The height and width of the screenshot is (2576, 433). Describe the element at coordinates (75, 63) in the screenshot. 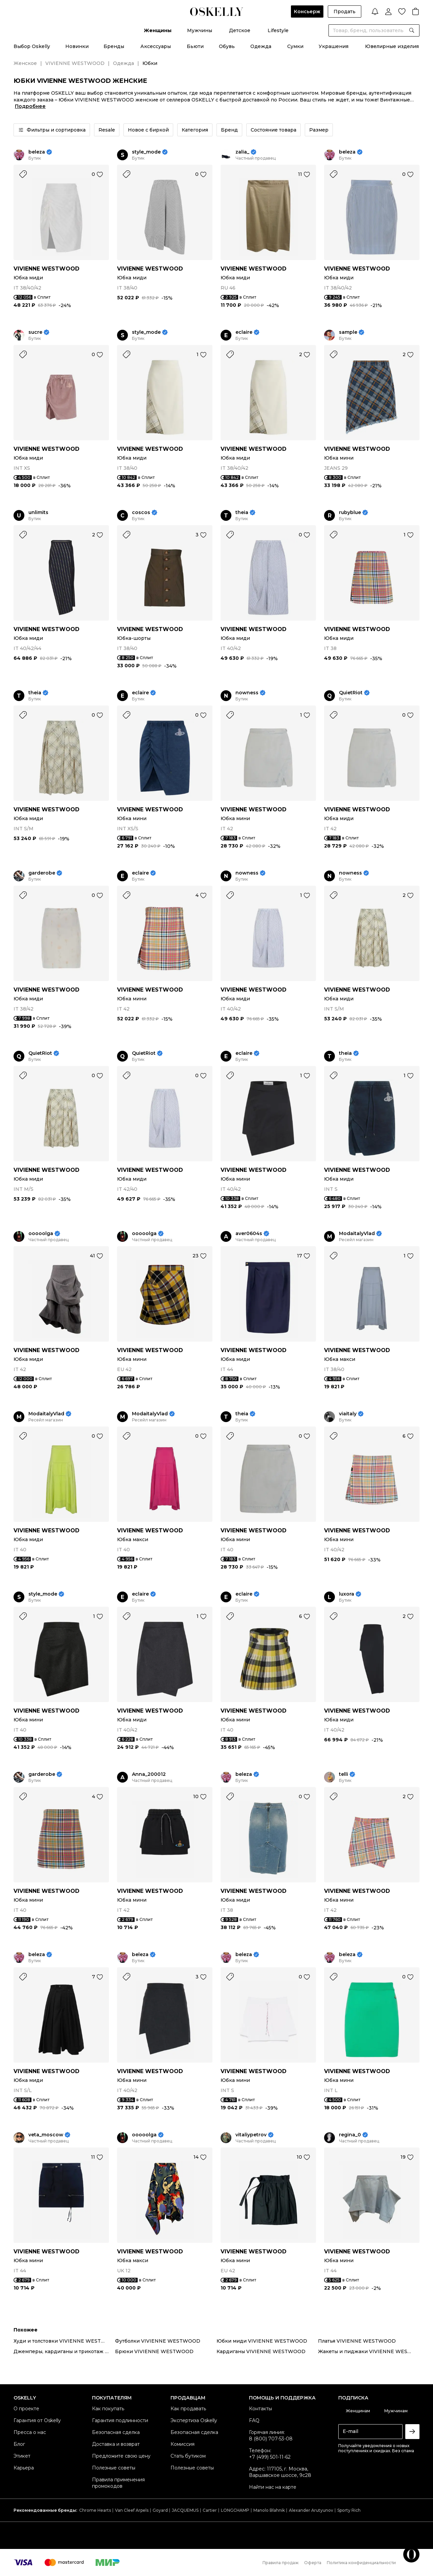

I see `VIVIENNE WESTWOOD` at that location.